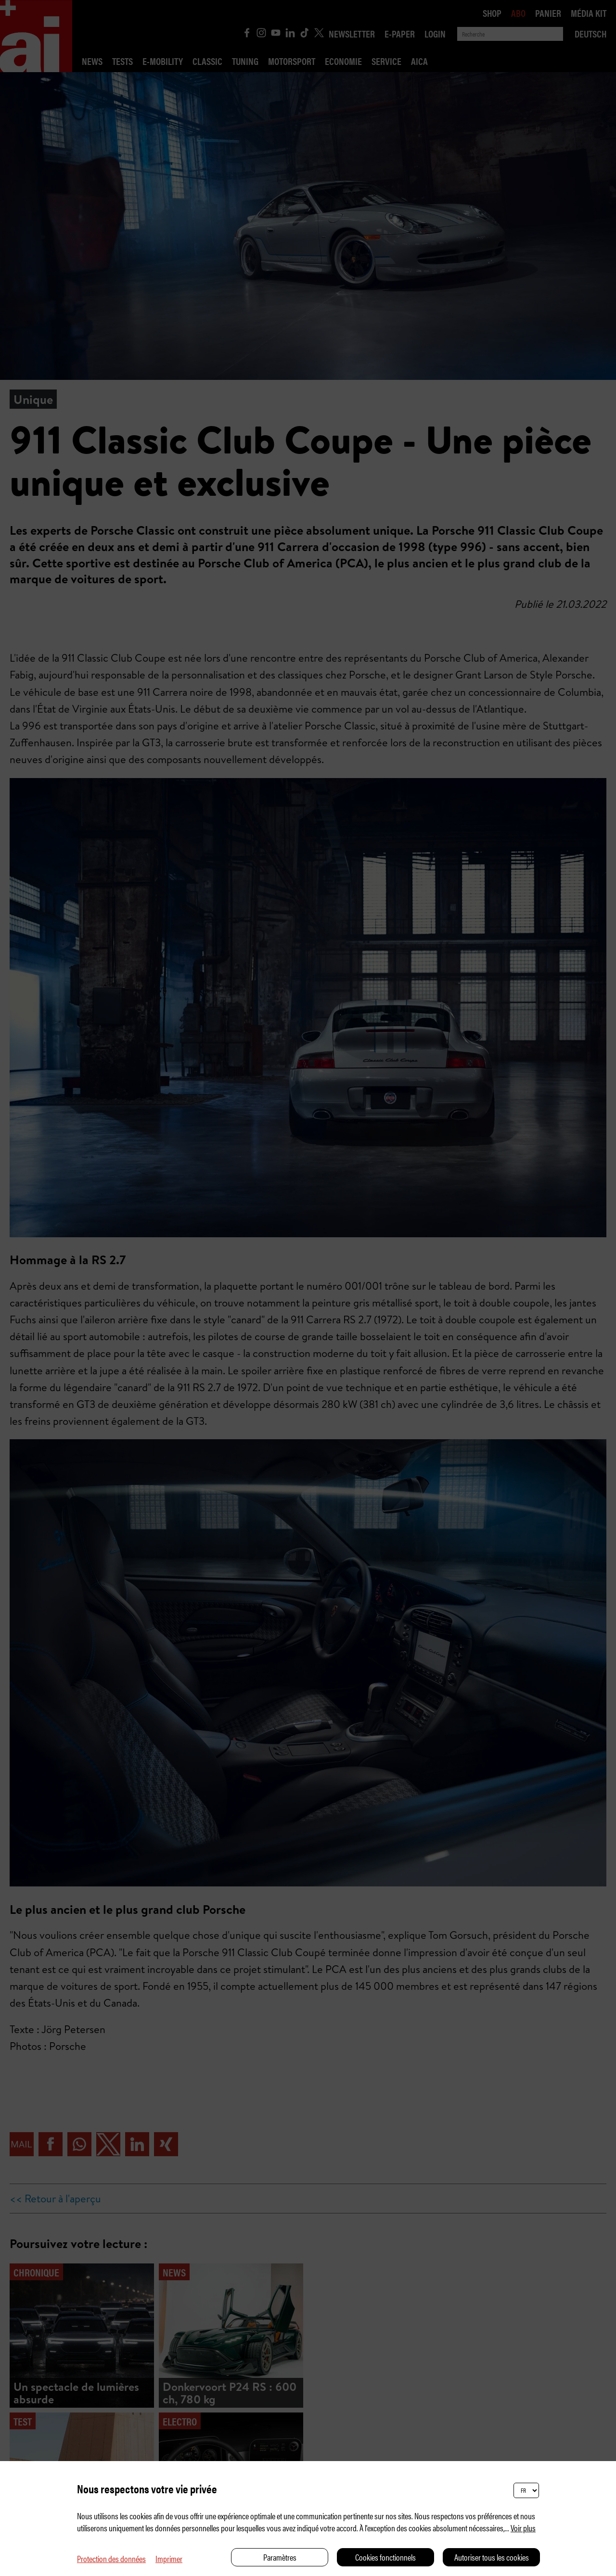  What do you see at coordinates (111, 2558) in the screenshot?
I see `Protection des données` at bounding box center [111, 2558].